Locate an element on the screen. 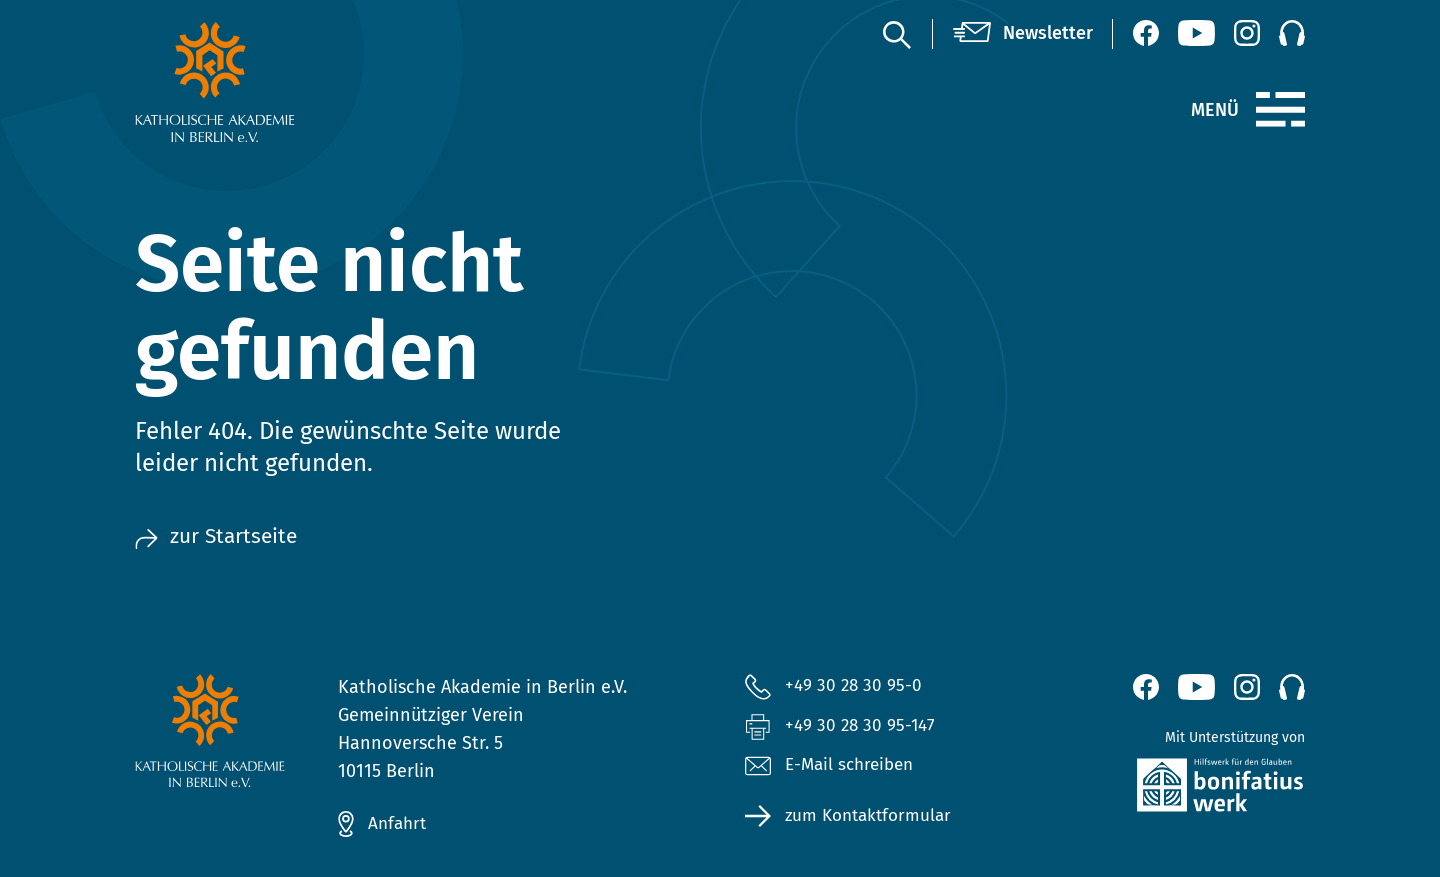 The image size is (1440, 877). zur Startseite is located at coordinates (219, 537).